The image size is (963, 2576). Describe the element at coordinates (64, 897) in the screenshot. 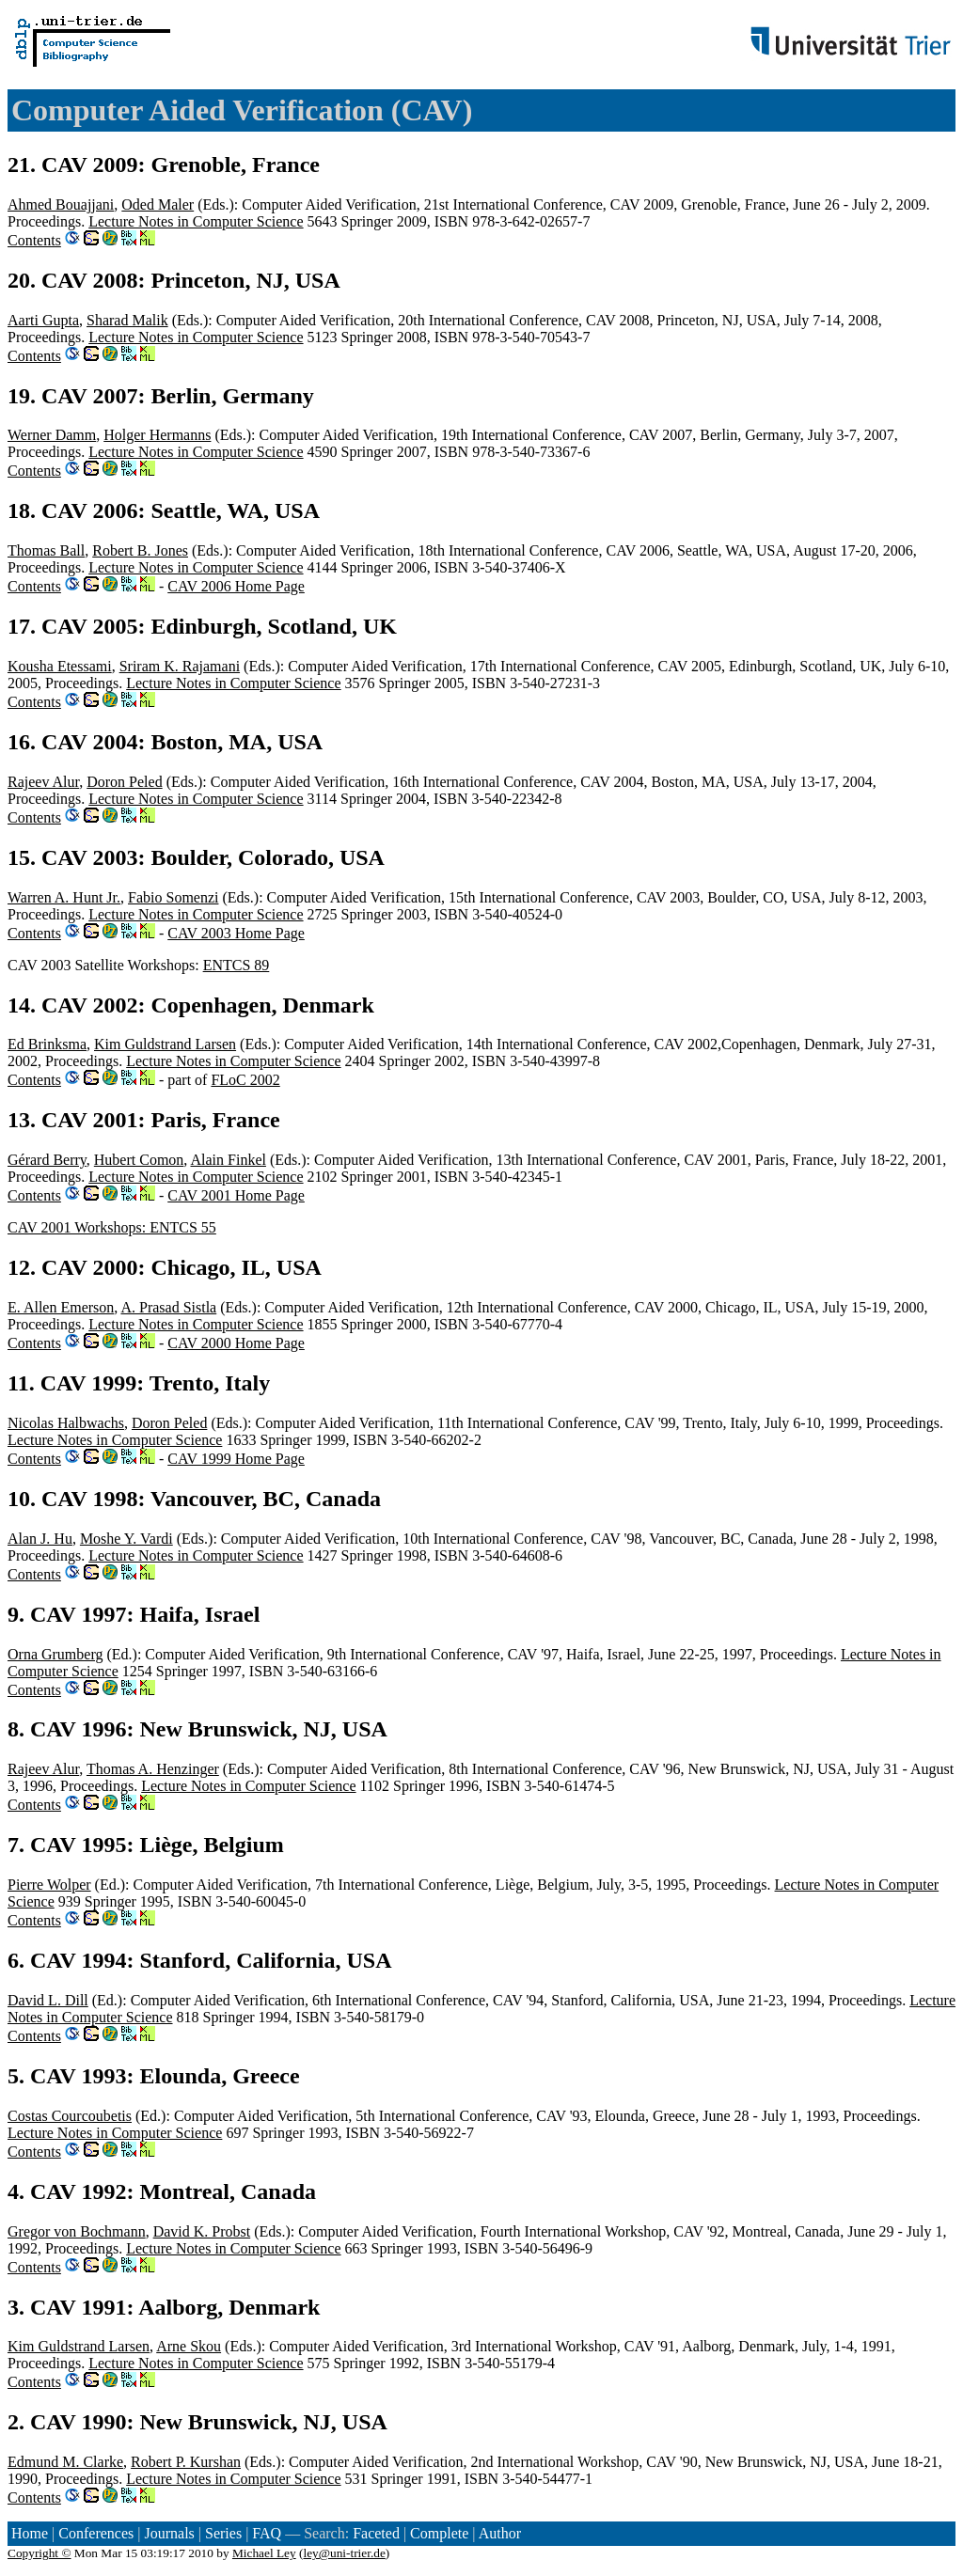

I see `Warren A. Hunt Jr.` at that location.